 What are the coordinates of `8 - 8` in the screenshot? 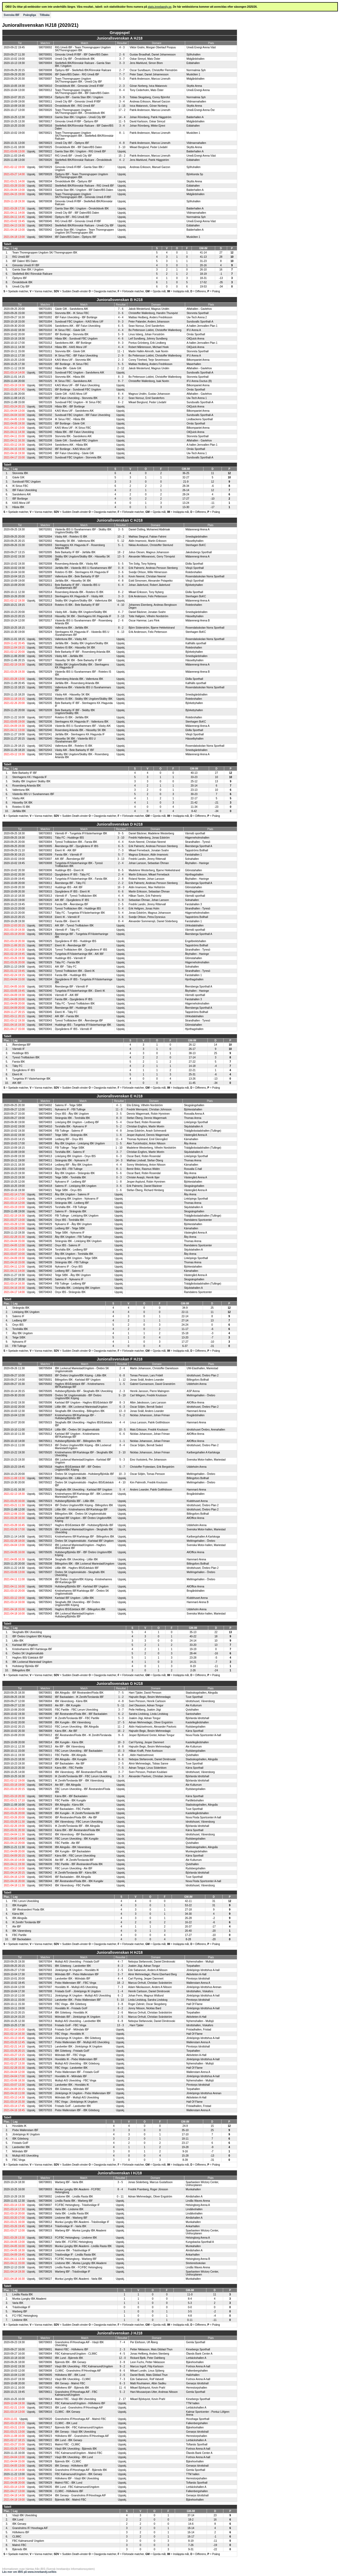 It's located at (121, 1746).